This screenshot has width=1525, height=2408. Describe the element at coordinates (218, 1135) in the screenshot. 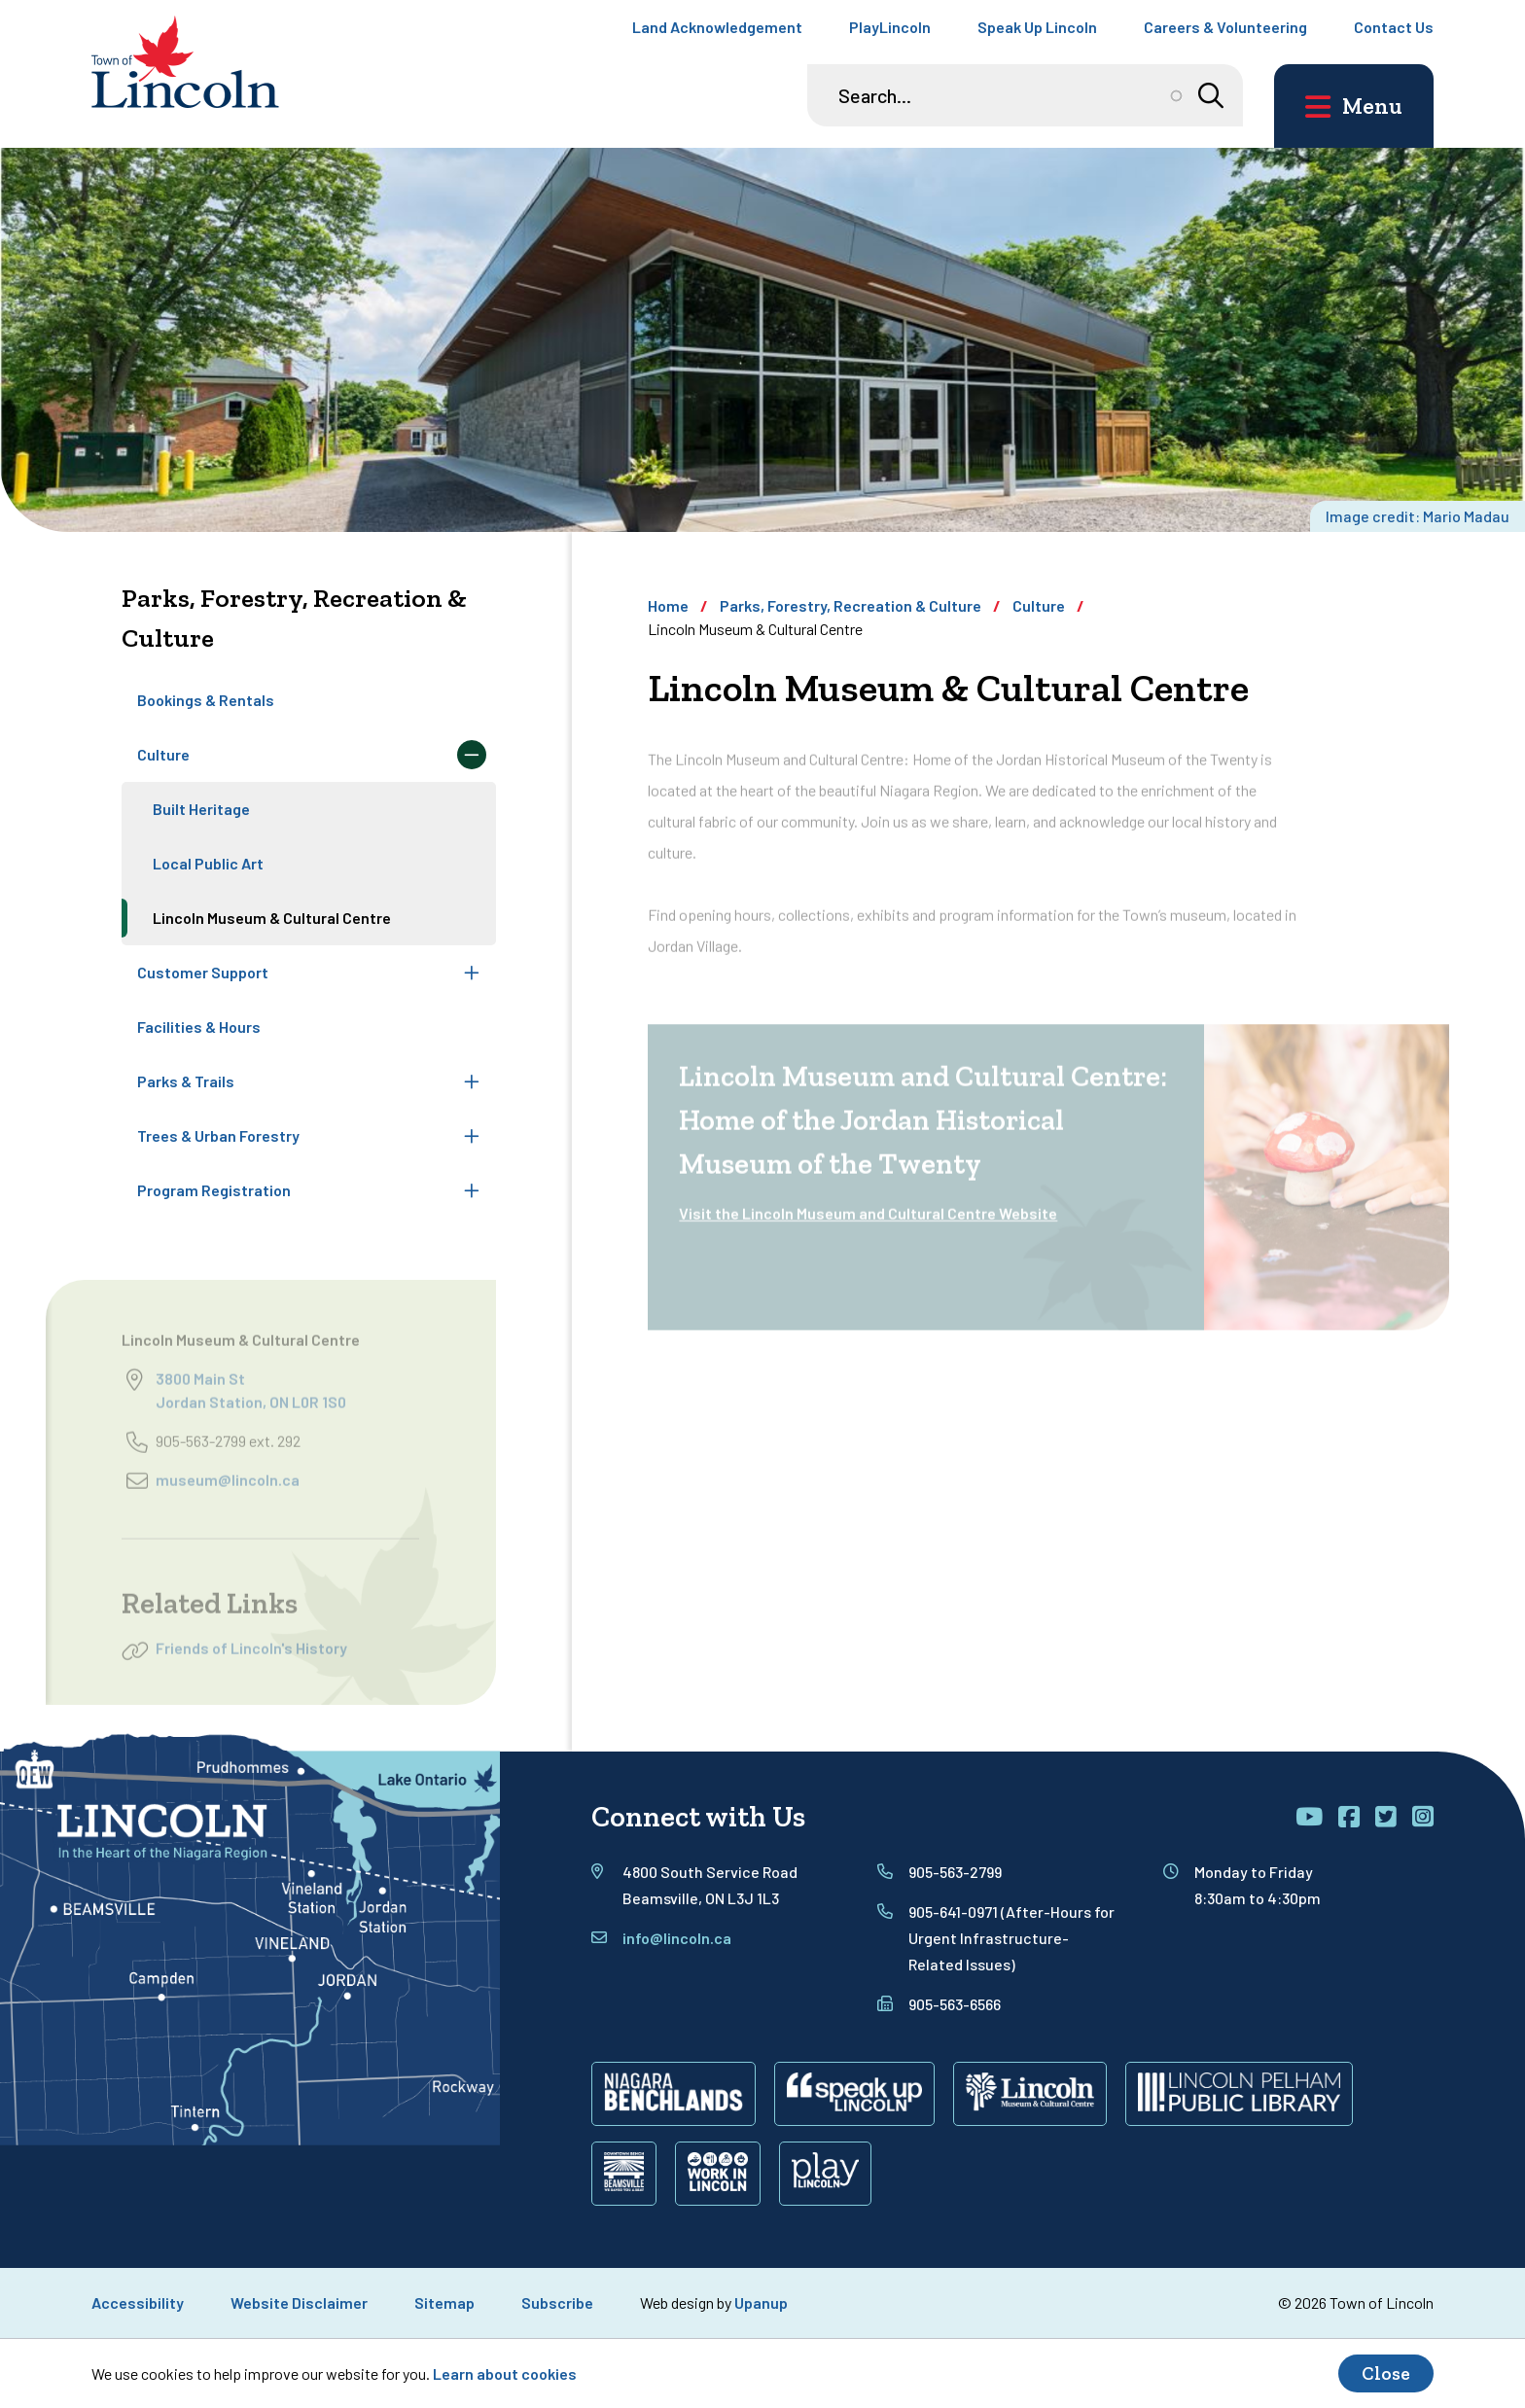

I see `Trees & Urban Forestry` at that location.